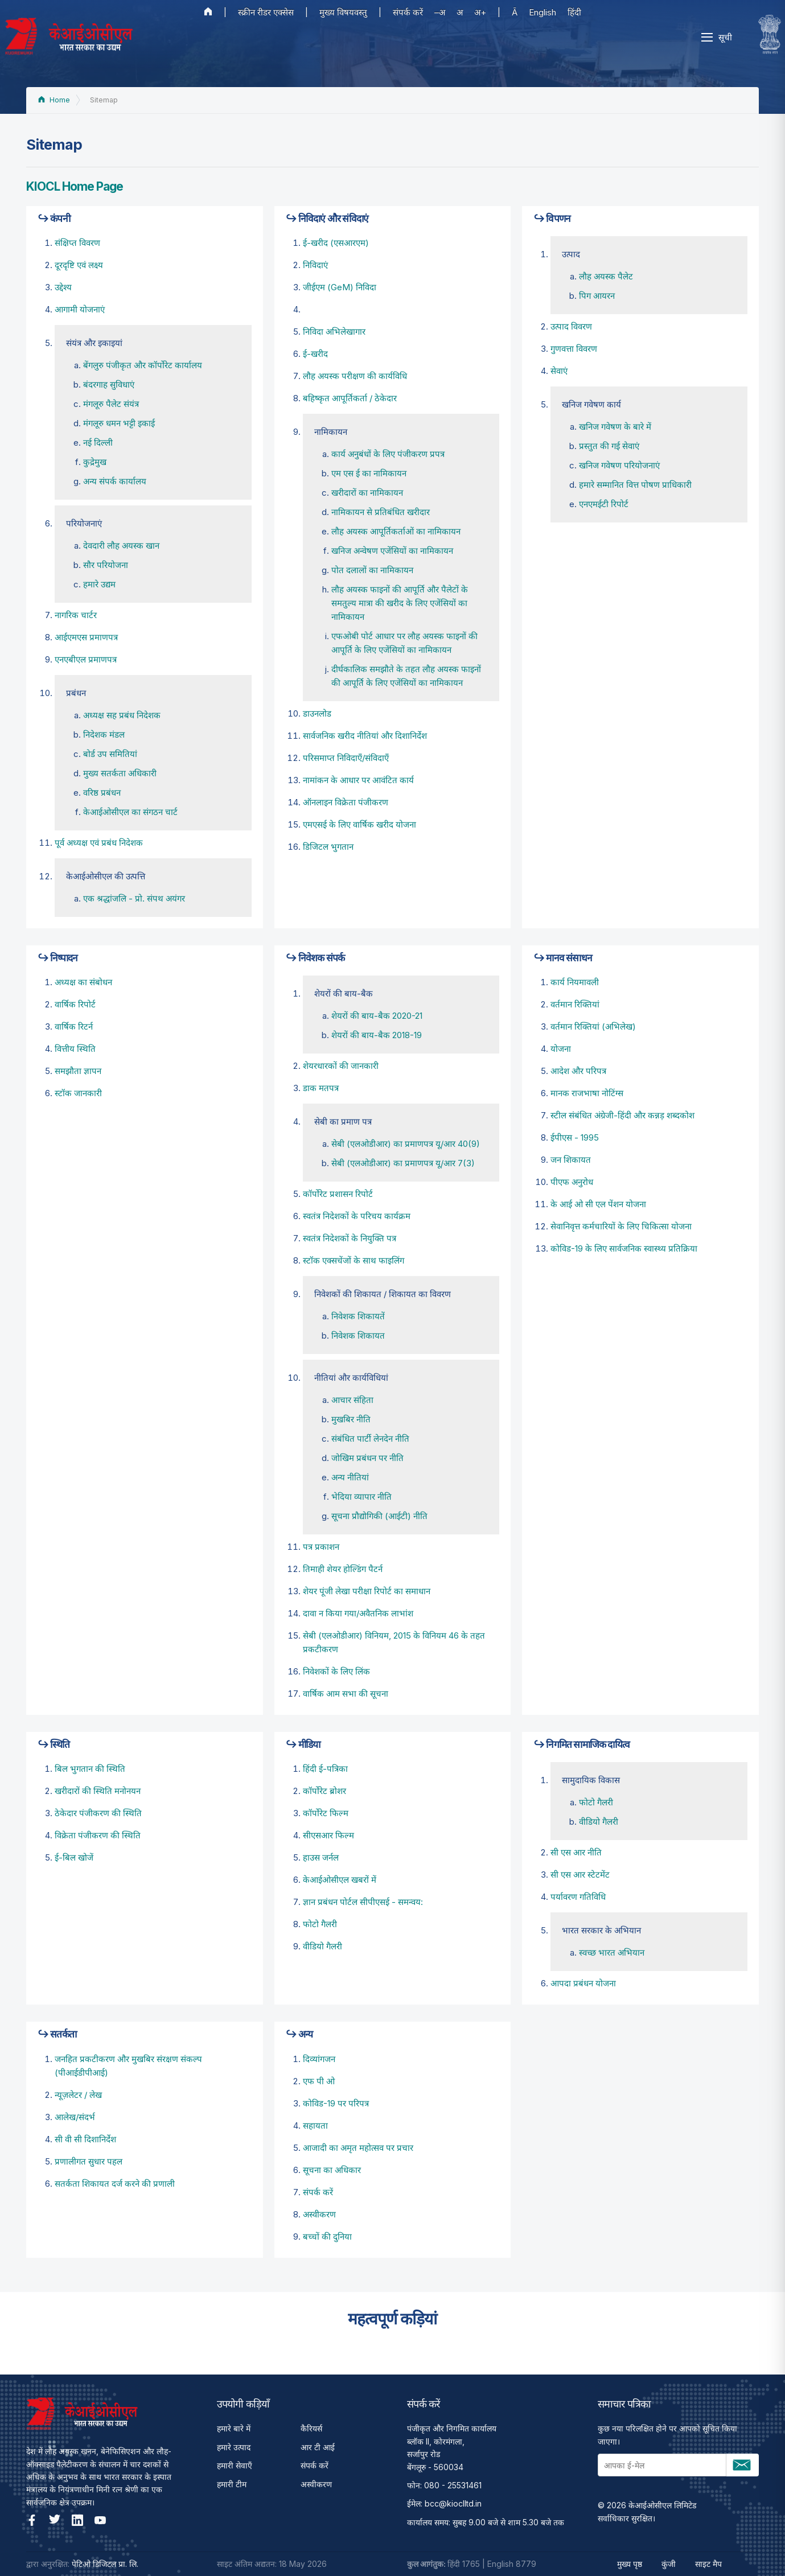 The width and height of the screenshot is (785, 2576). What do you see at coordinates (320, 1924) in the screenshot?
I see `फोटो गैलरी` at bounding box center [320, 1924].